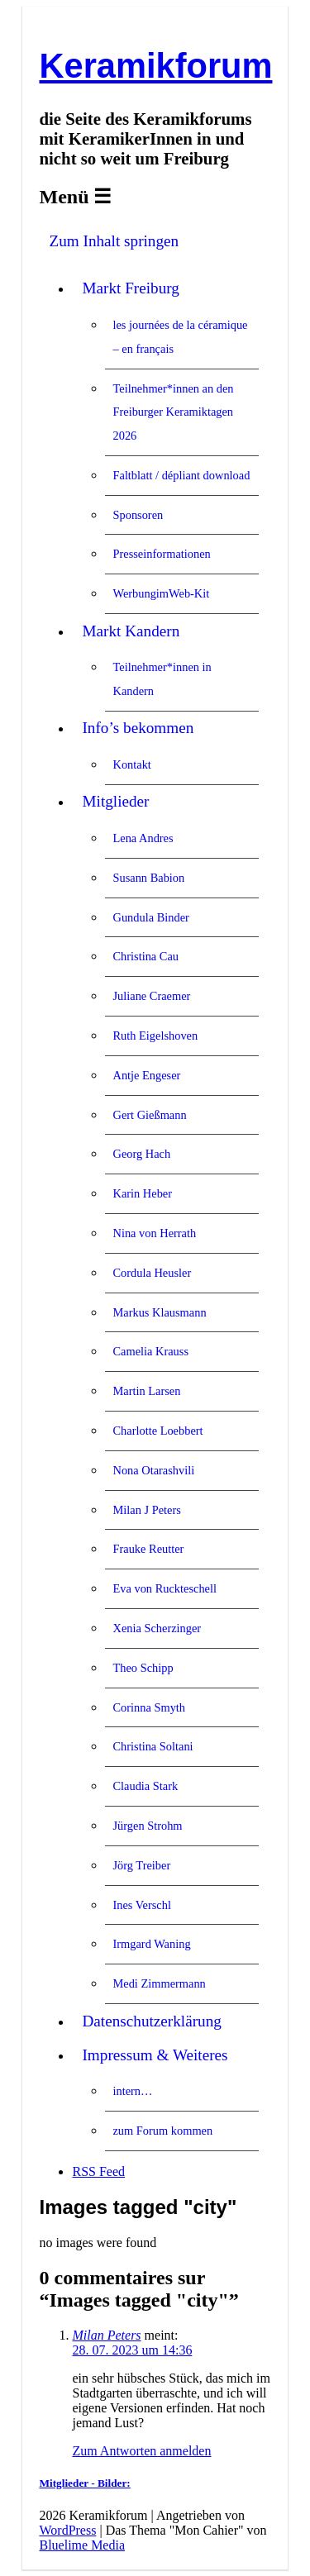 The image size is (310, 2576). Describe the element at coordinates (161, 553) in the screenshot. I see `Presseinformationen` at that location.